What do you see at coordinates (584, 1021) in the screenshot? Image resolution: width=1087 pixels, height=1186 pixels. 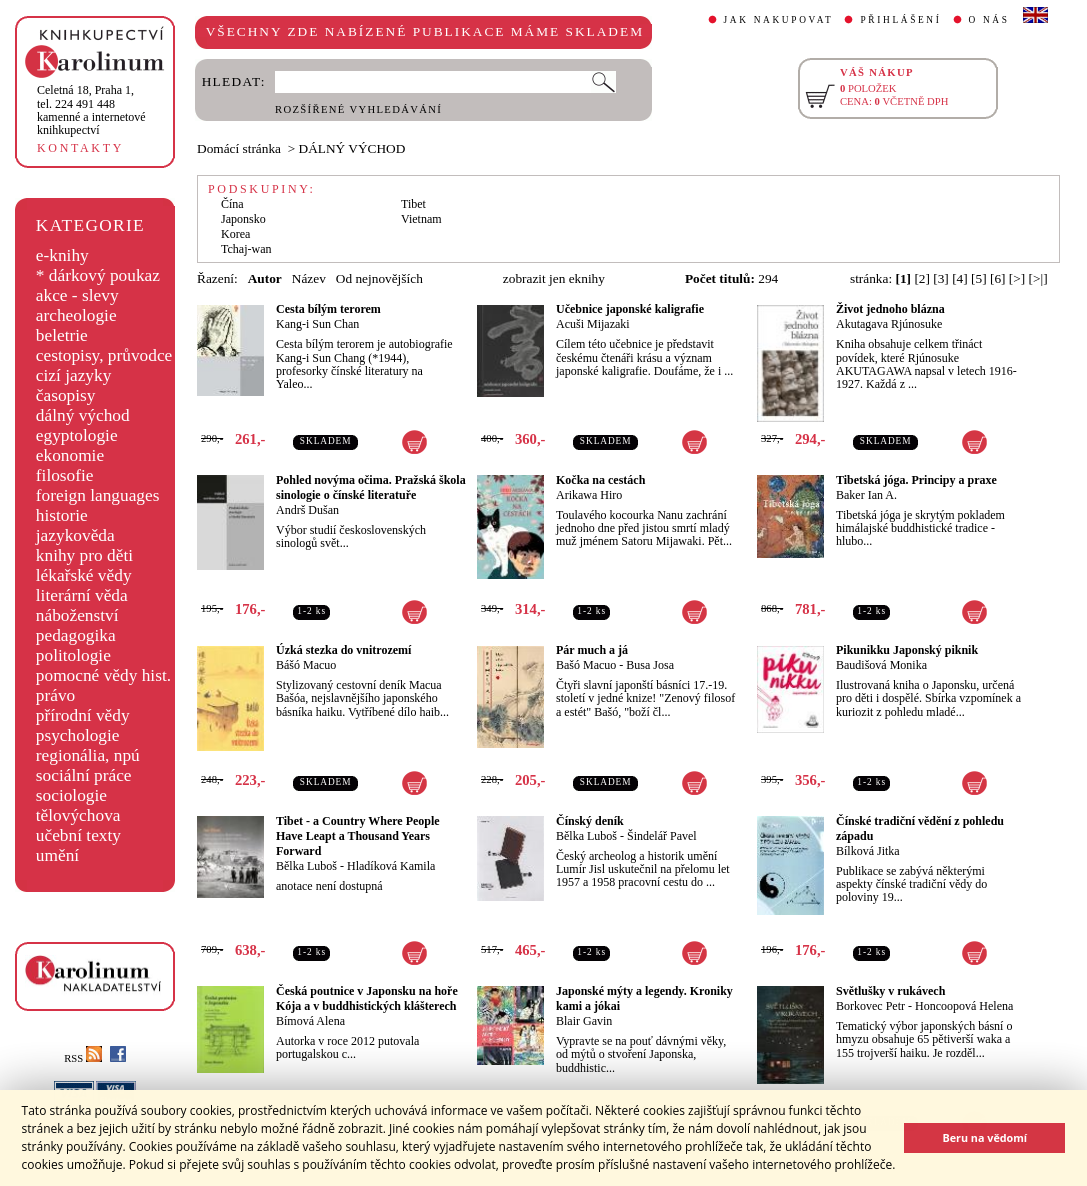 I see `Blair Gavin` at bounding box center [584, 1021].